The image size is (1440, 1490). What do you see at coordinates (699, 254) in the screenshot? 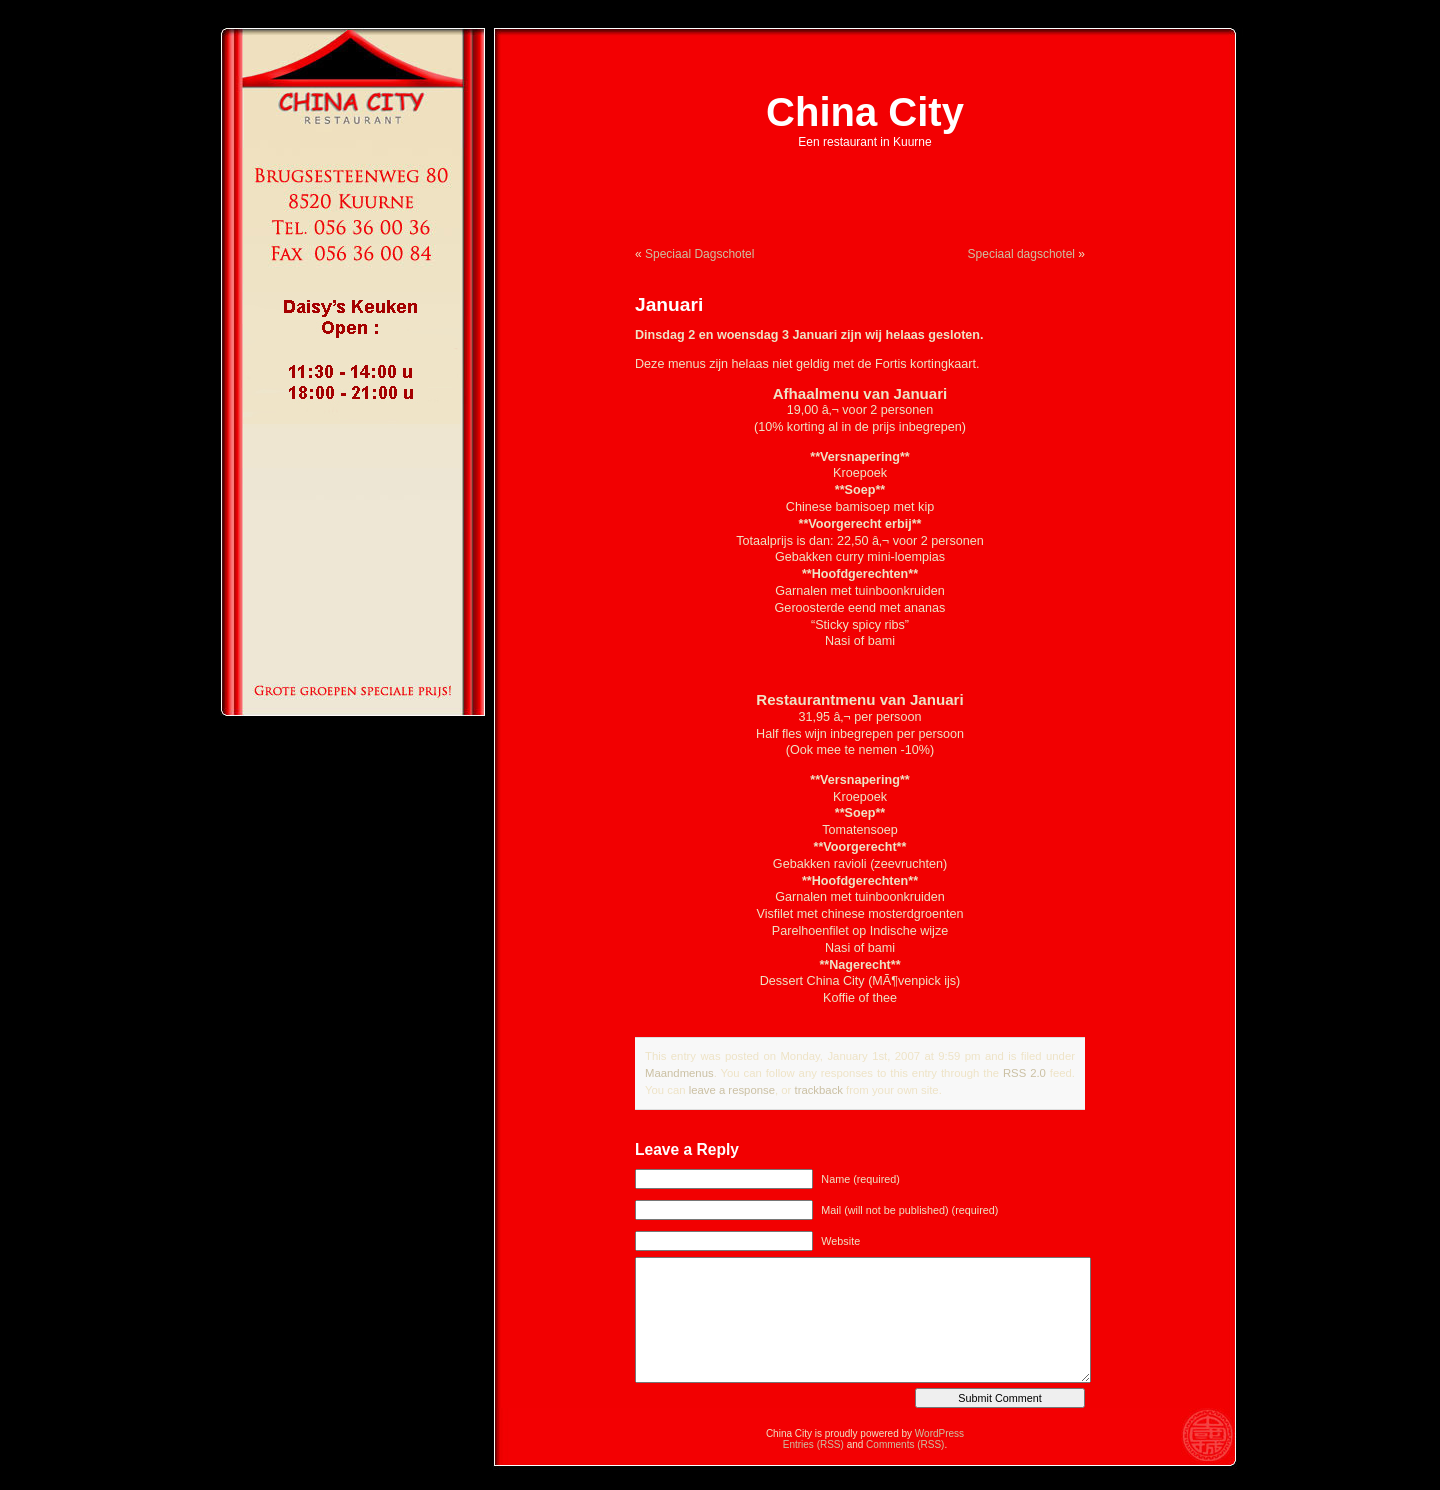
I see `Speciaal Dagschotel` at bounding box center [699, 254].